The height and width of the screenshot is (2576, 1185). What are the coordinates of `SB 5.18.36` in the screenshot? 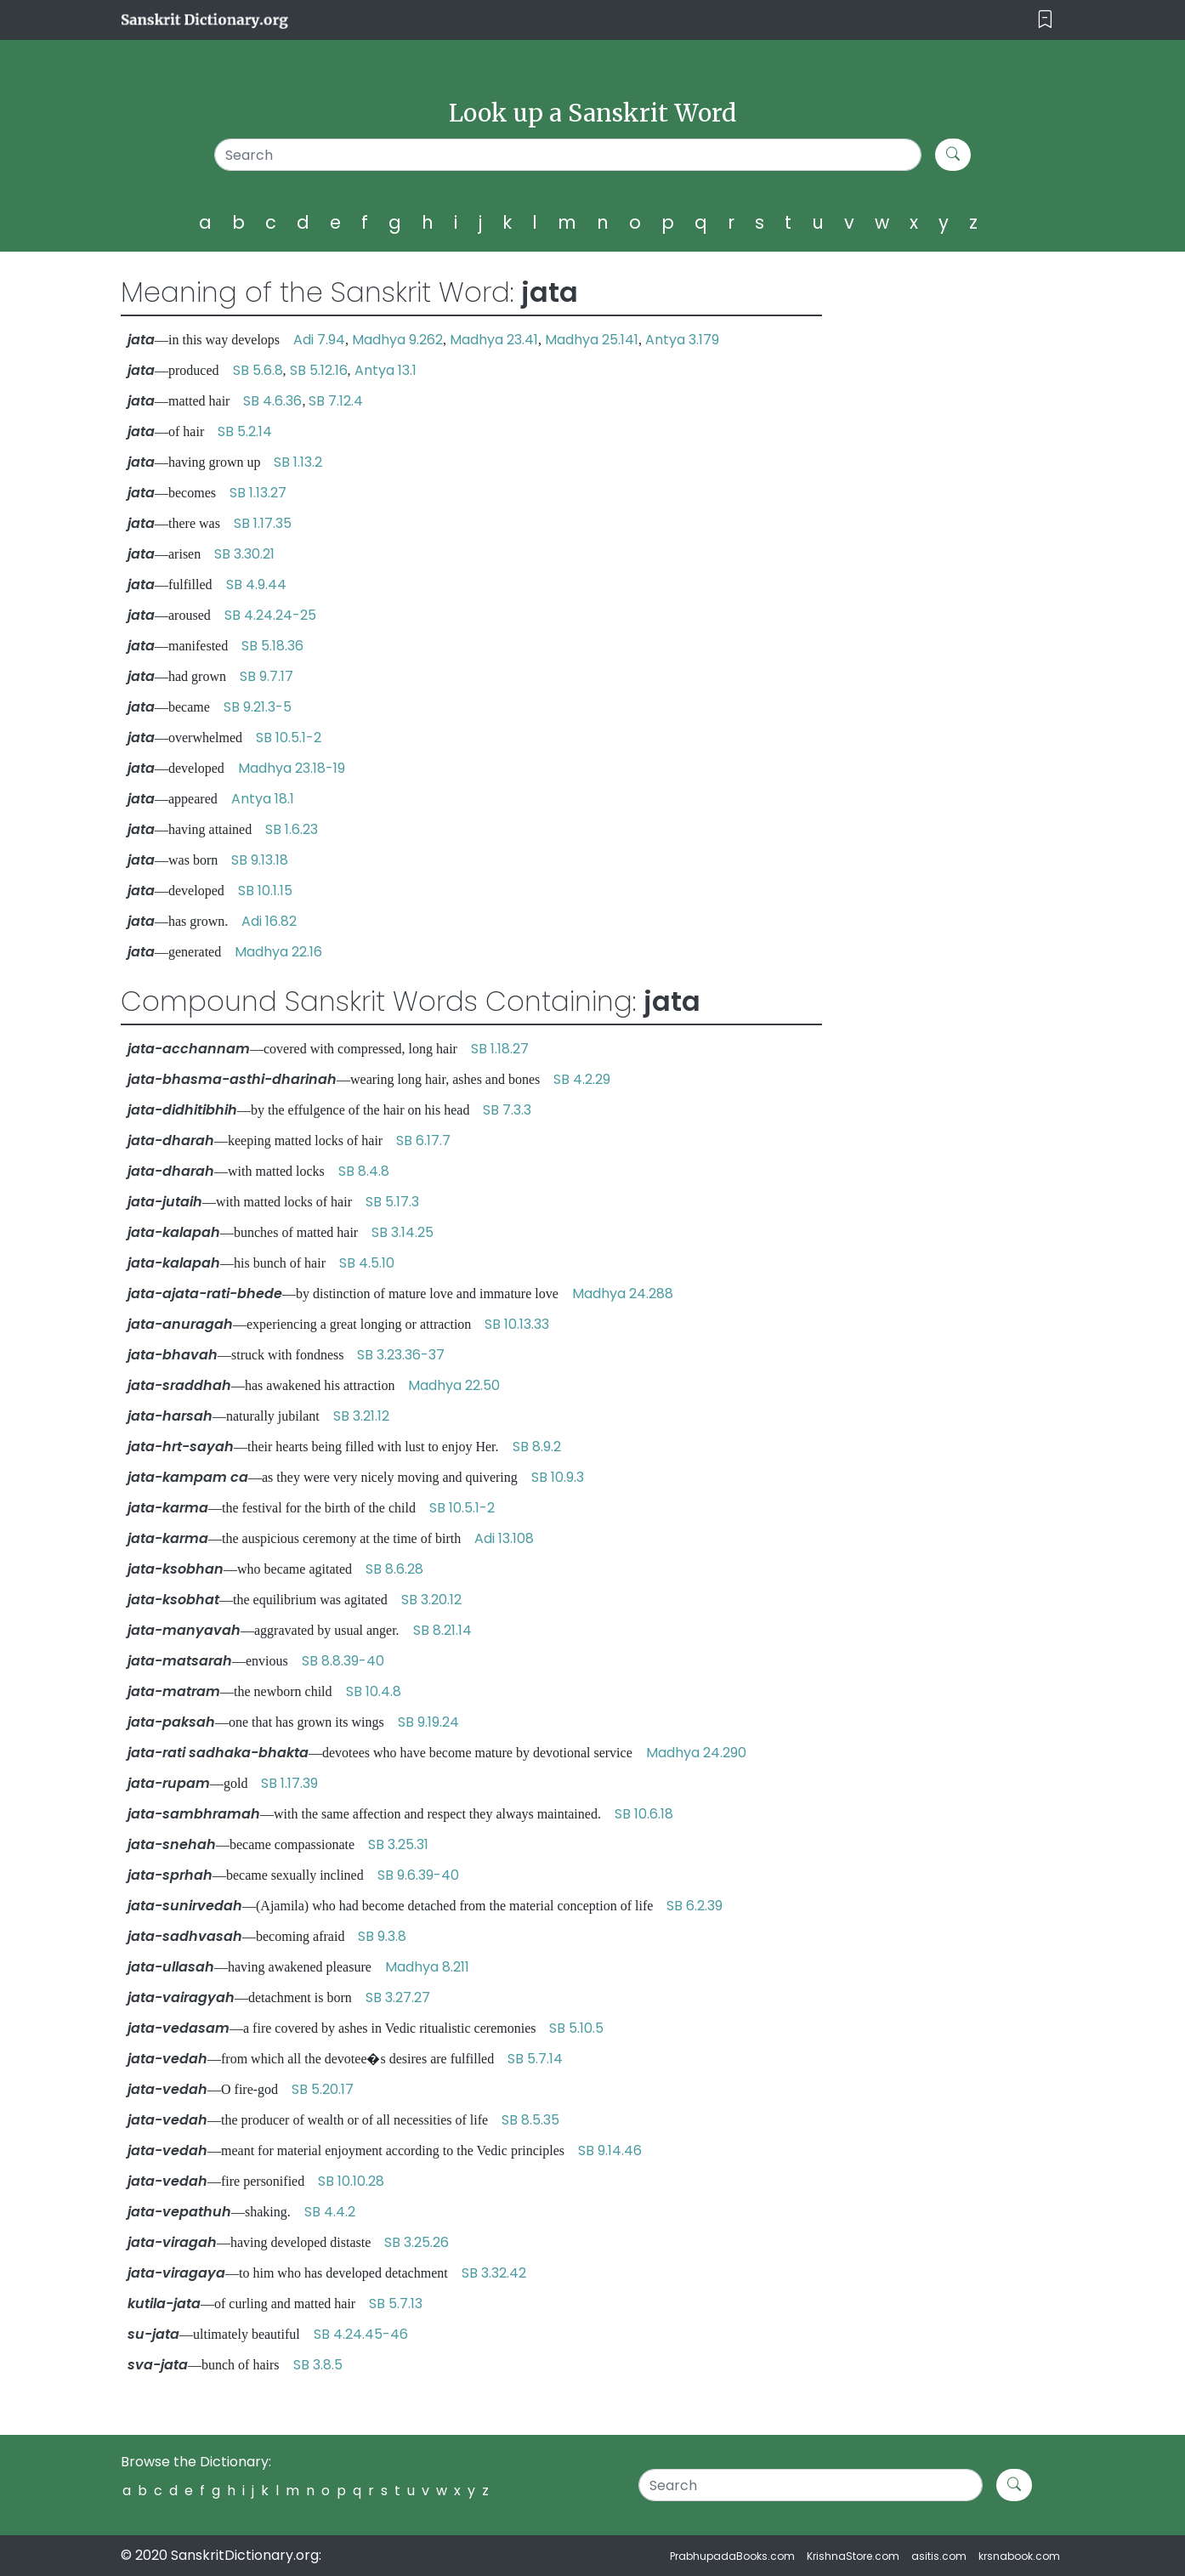 It's located at (272, 645).